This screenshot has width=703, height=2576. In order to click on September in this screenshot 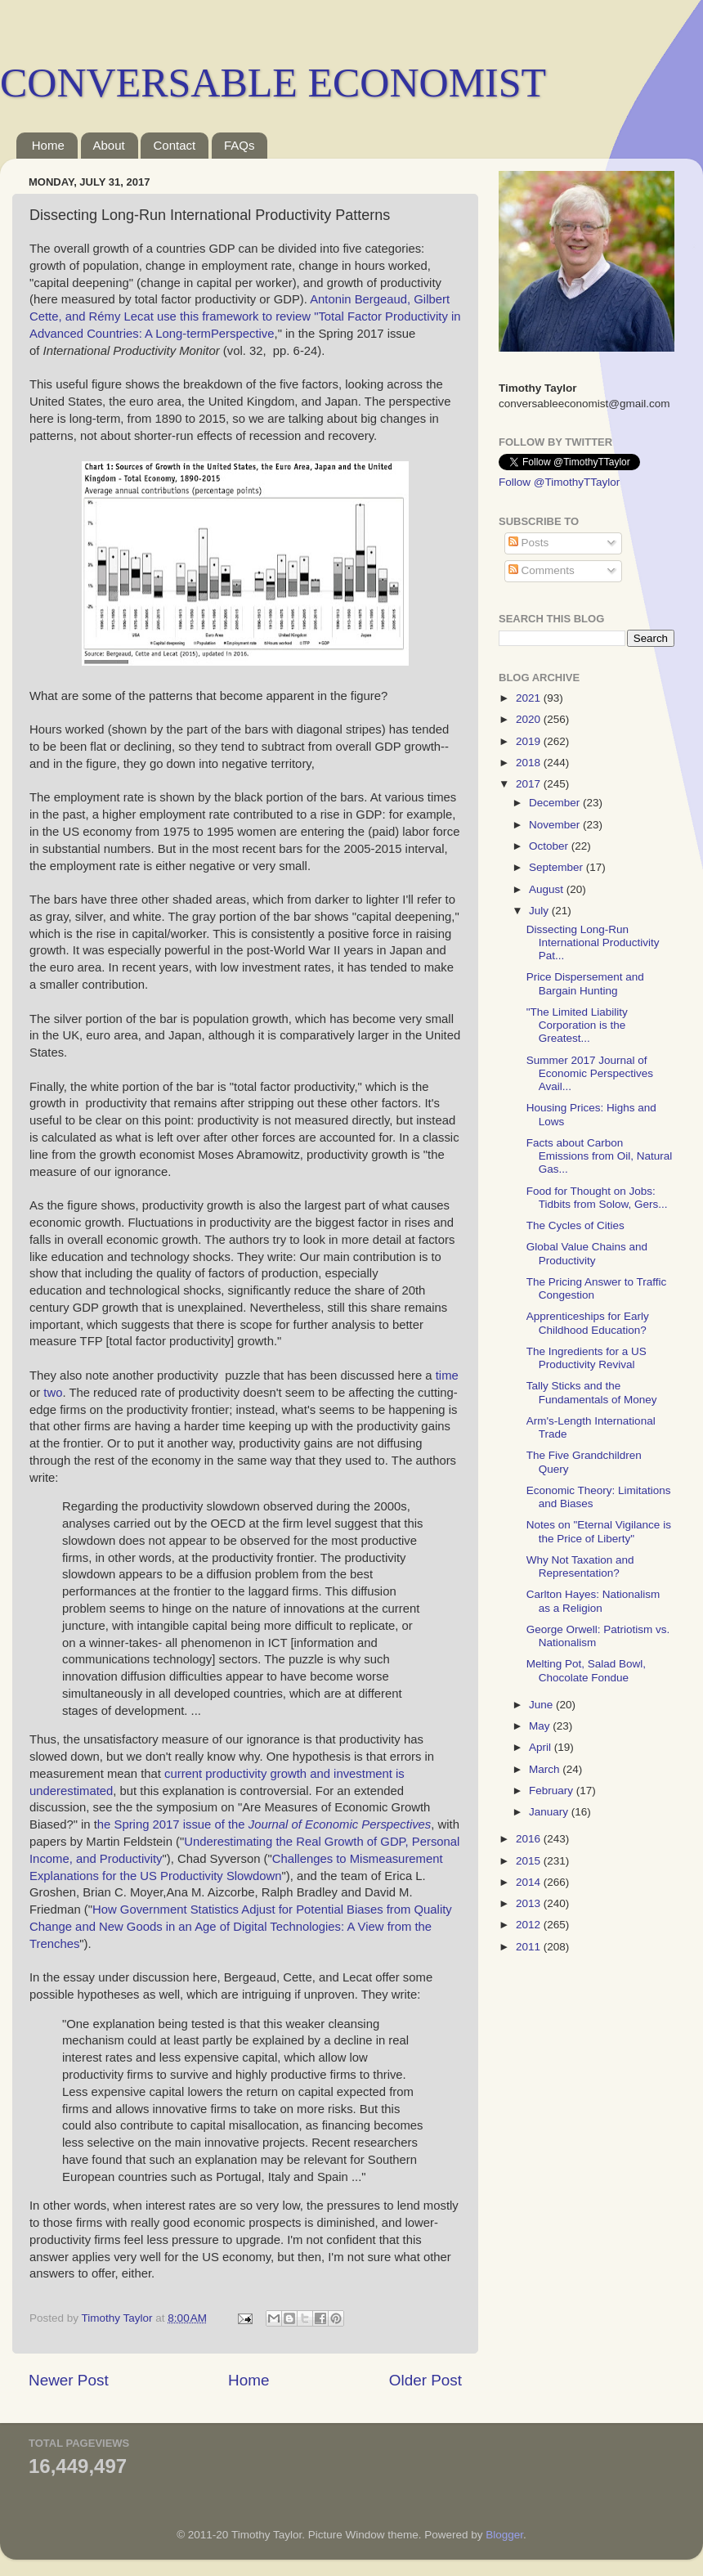, I will do `click(557, 867)`.